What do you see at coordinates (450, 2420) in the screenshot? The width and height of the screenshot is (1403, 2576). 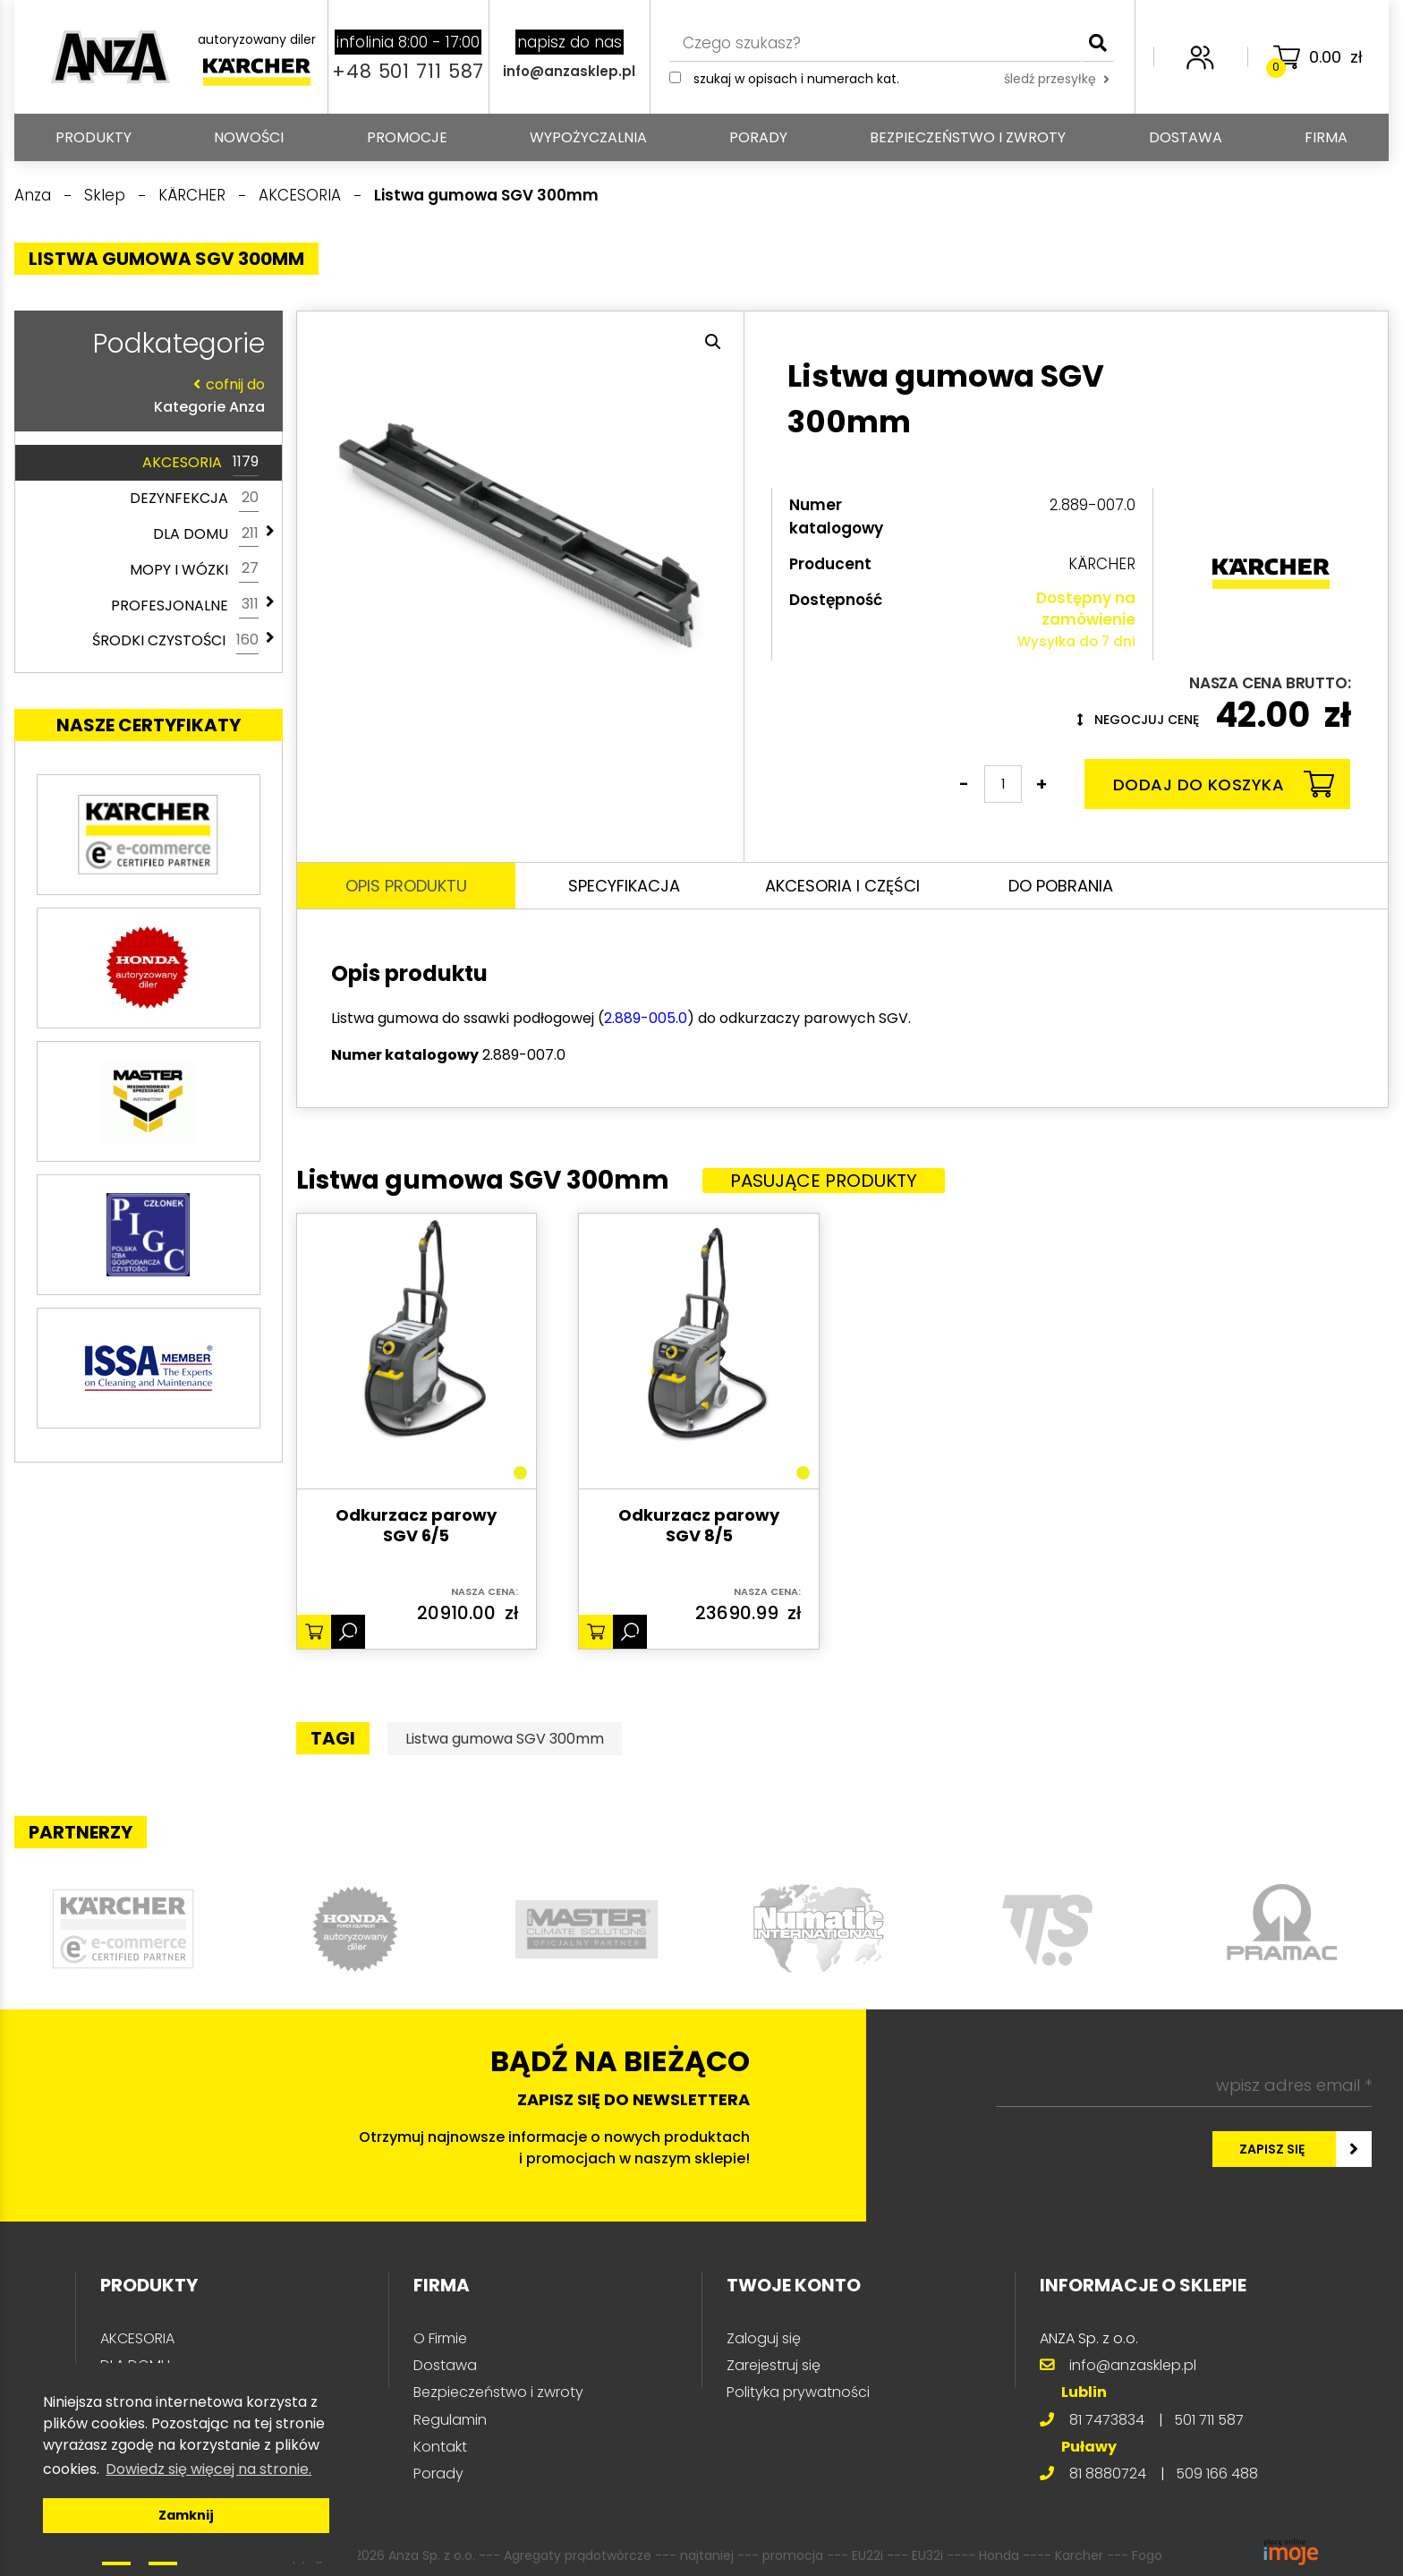 I see `Regulamin` at bounding box center [450, 2420].